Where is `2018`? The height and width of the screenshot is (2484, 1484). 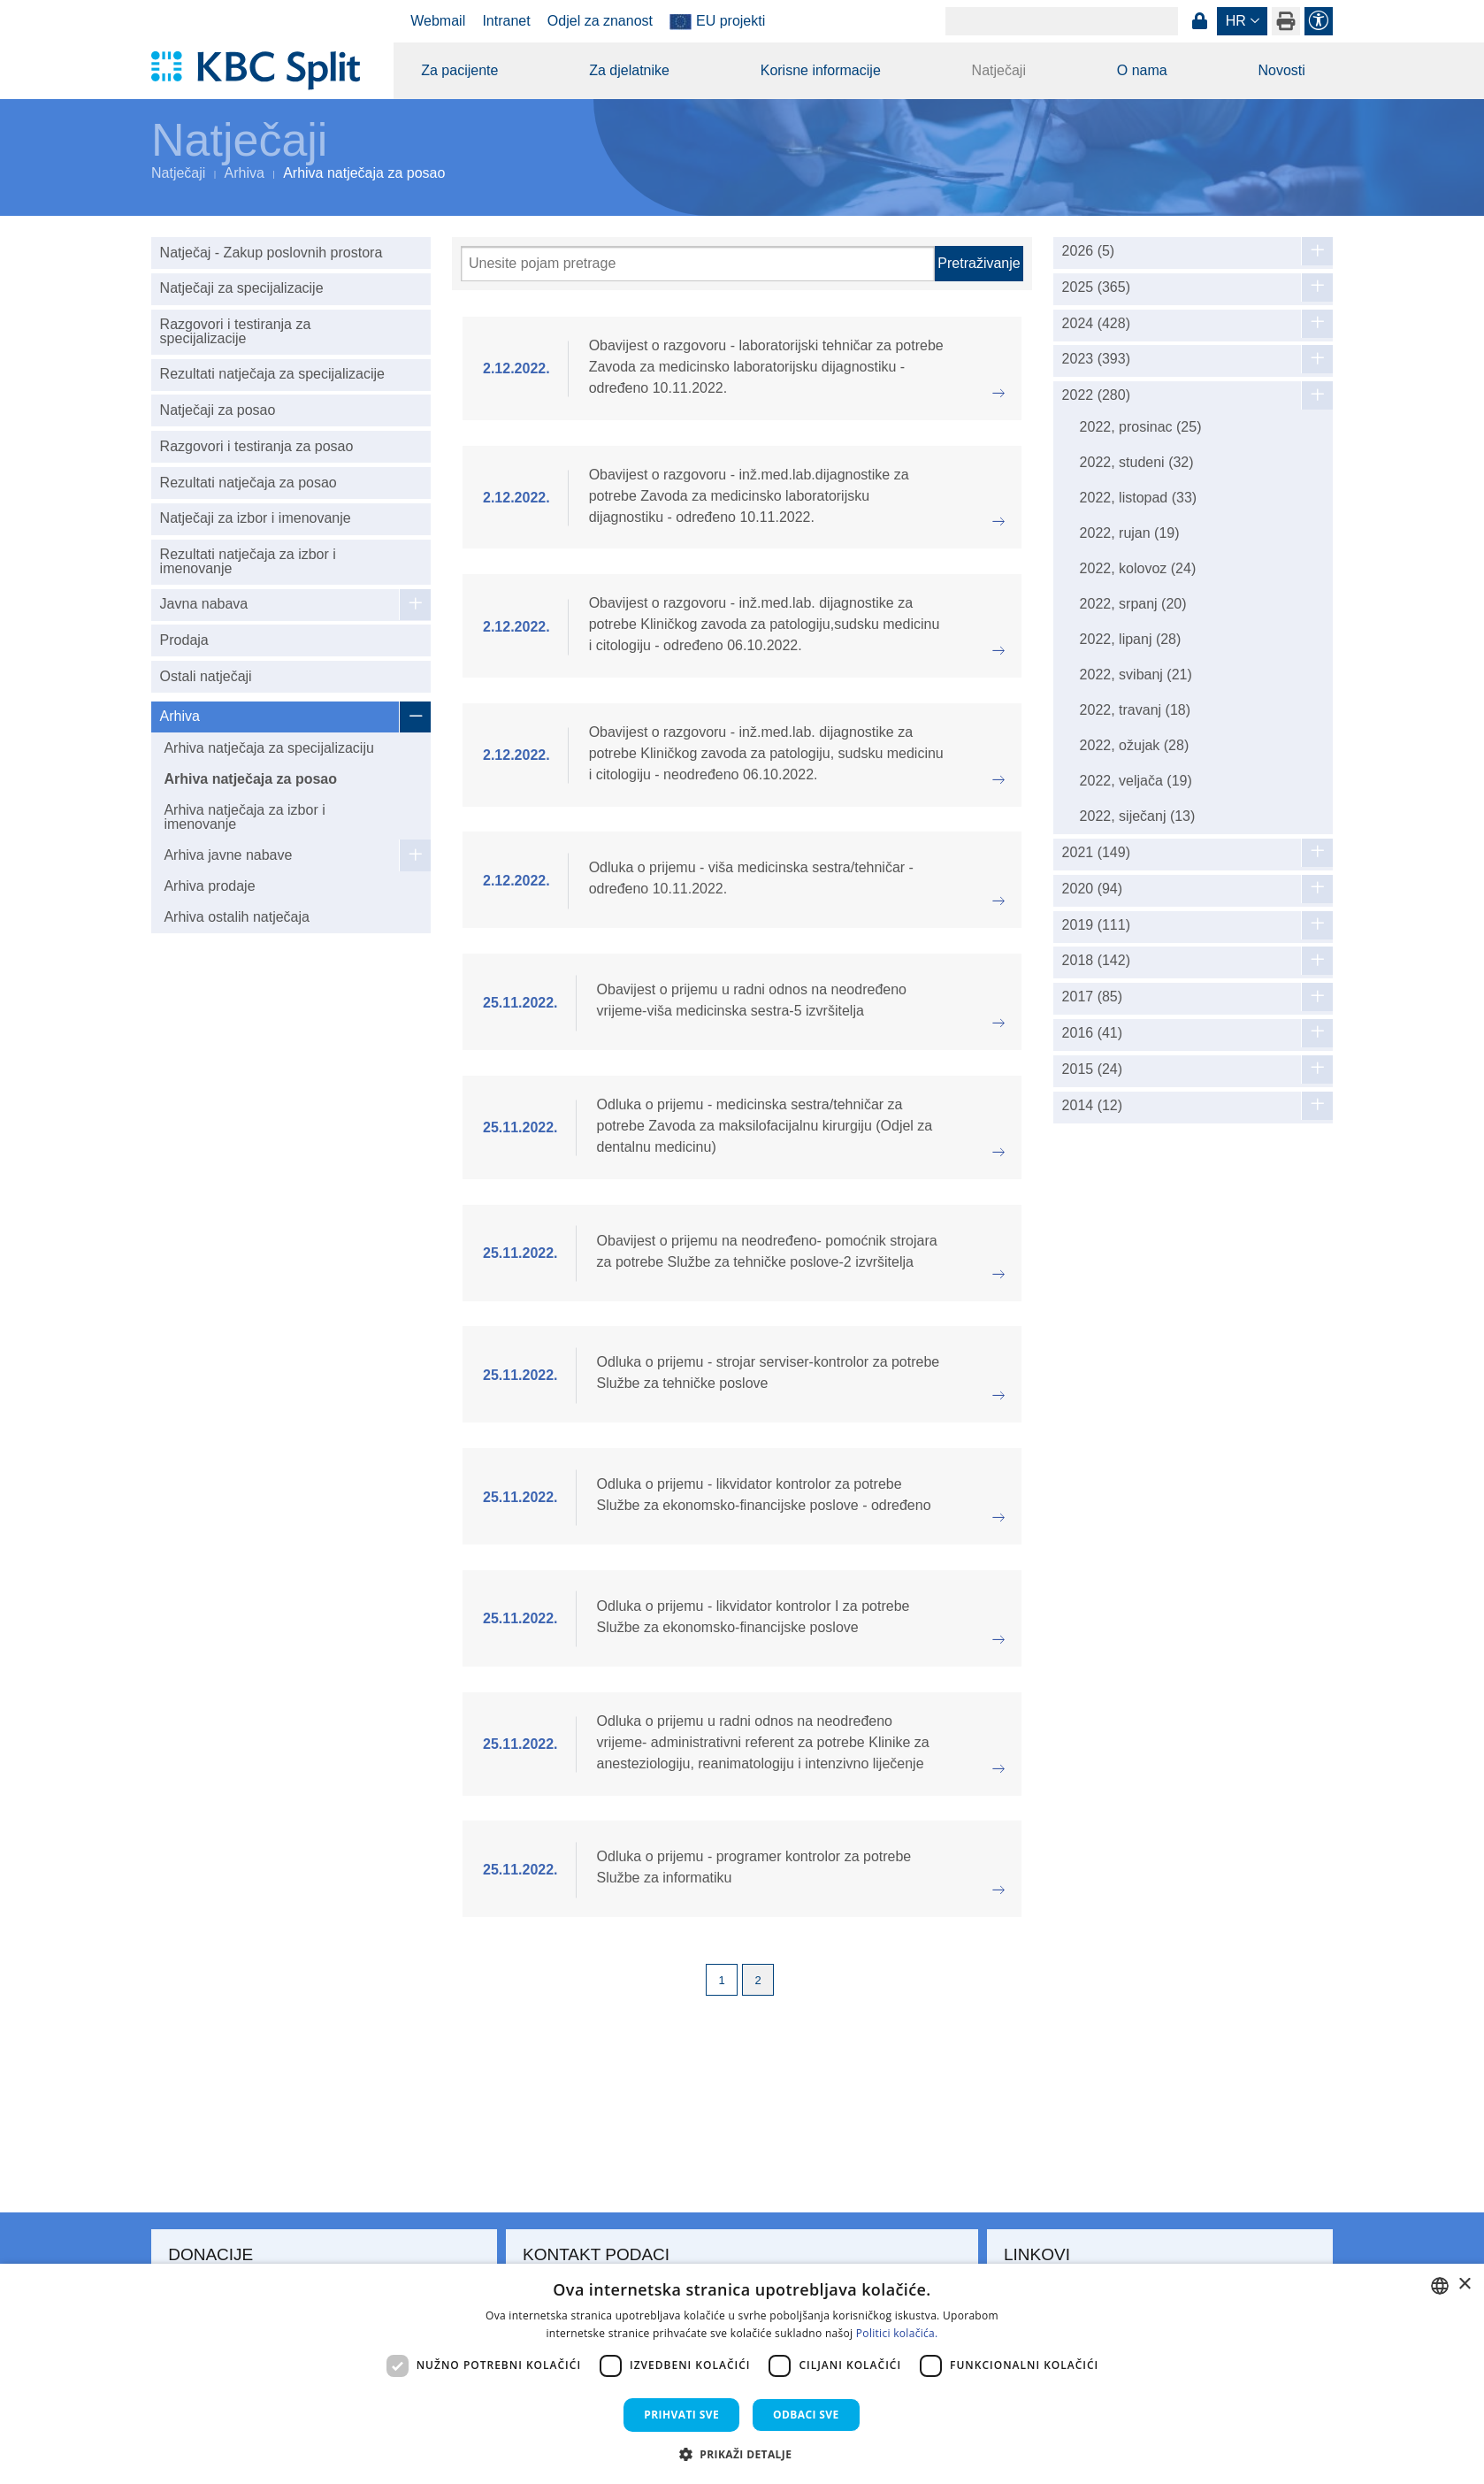
2018 is located at coordinates (1096, 961).